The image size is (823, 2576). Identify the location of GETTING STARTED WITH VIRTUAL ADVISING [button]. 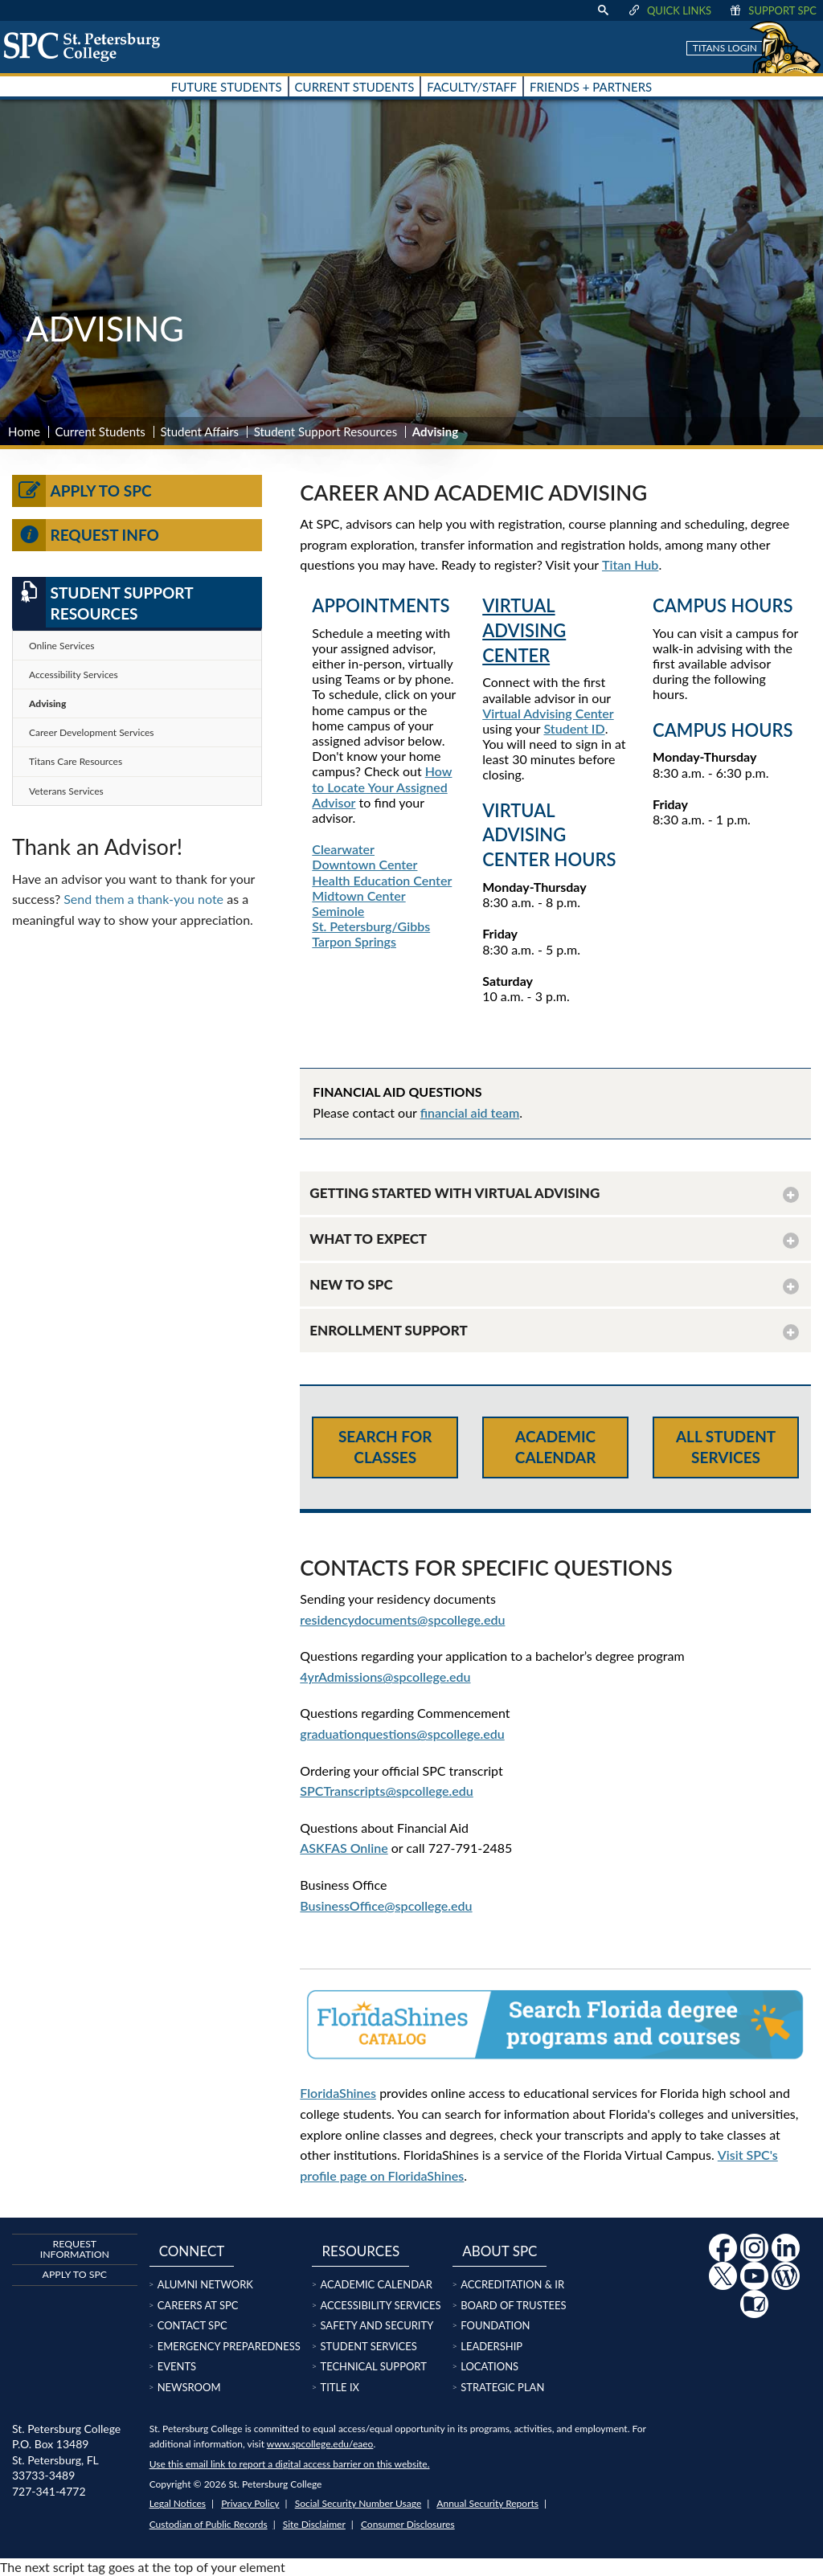
(454, 1192).